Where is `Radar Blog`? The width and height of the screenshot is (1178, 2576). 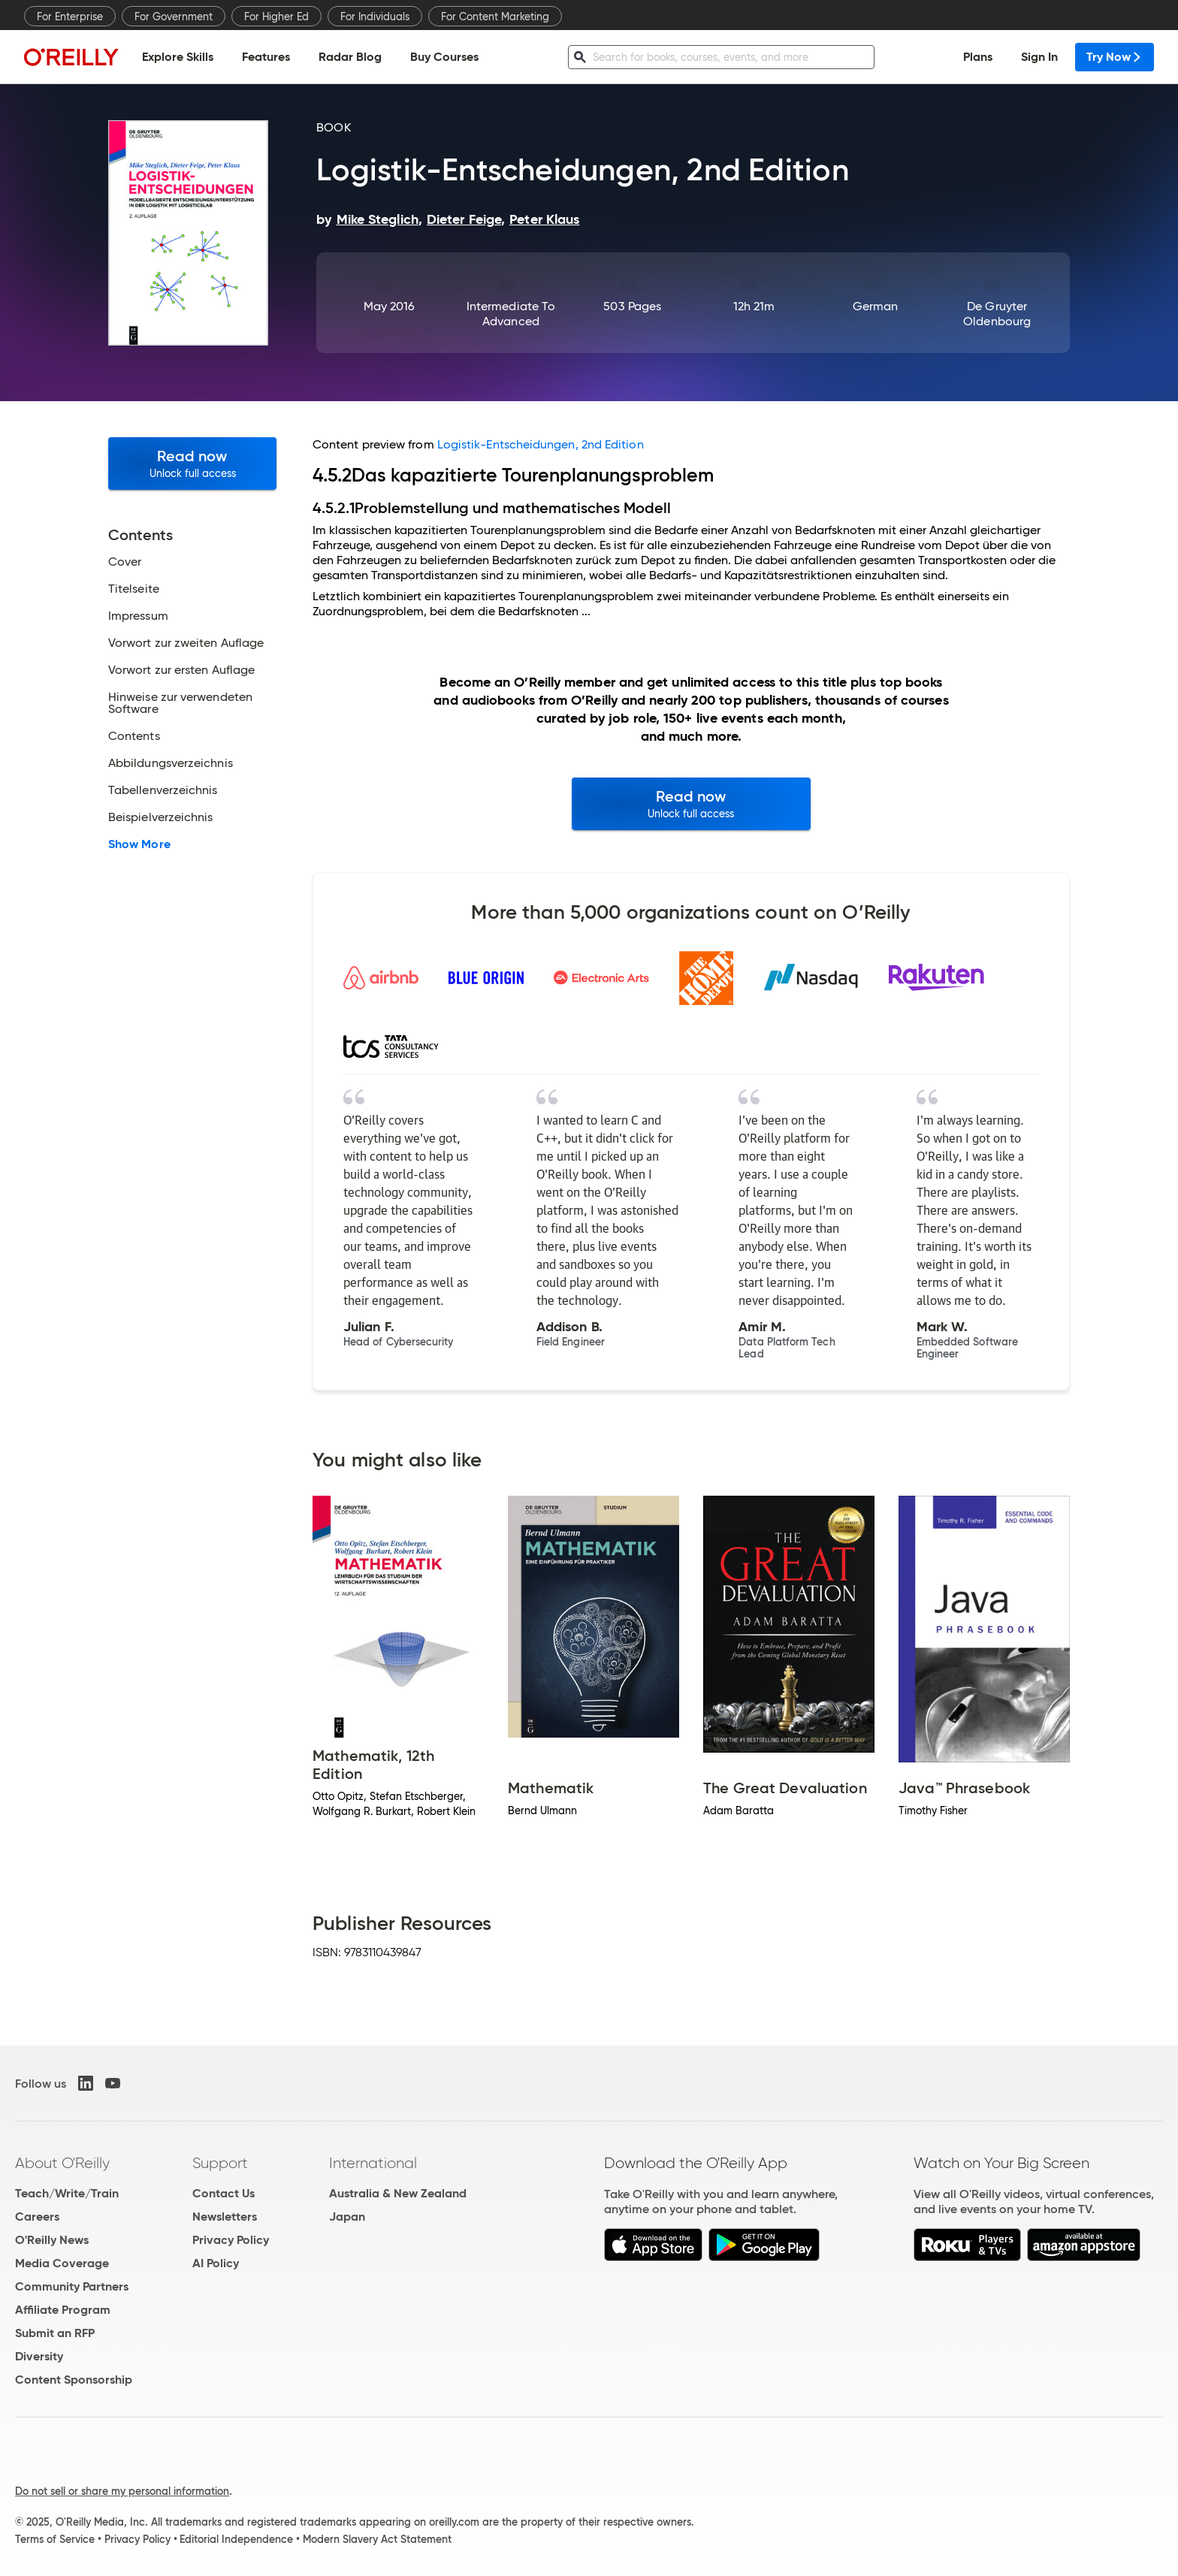 Radar Blog is located at coordinates (350, 57).